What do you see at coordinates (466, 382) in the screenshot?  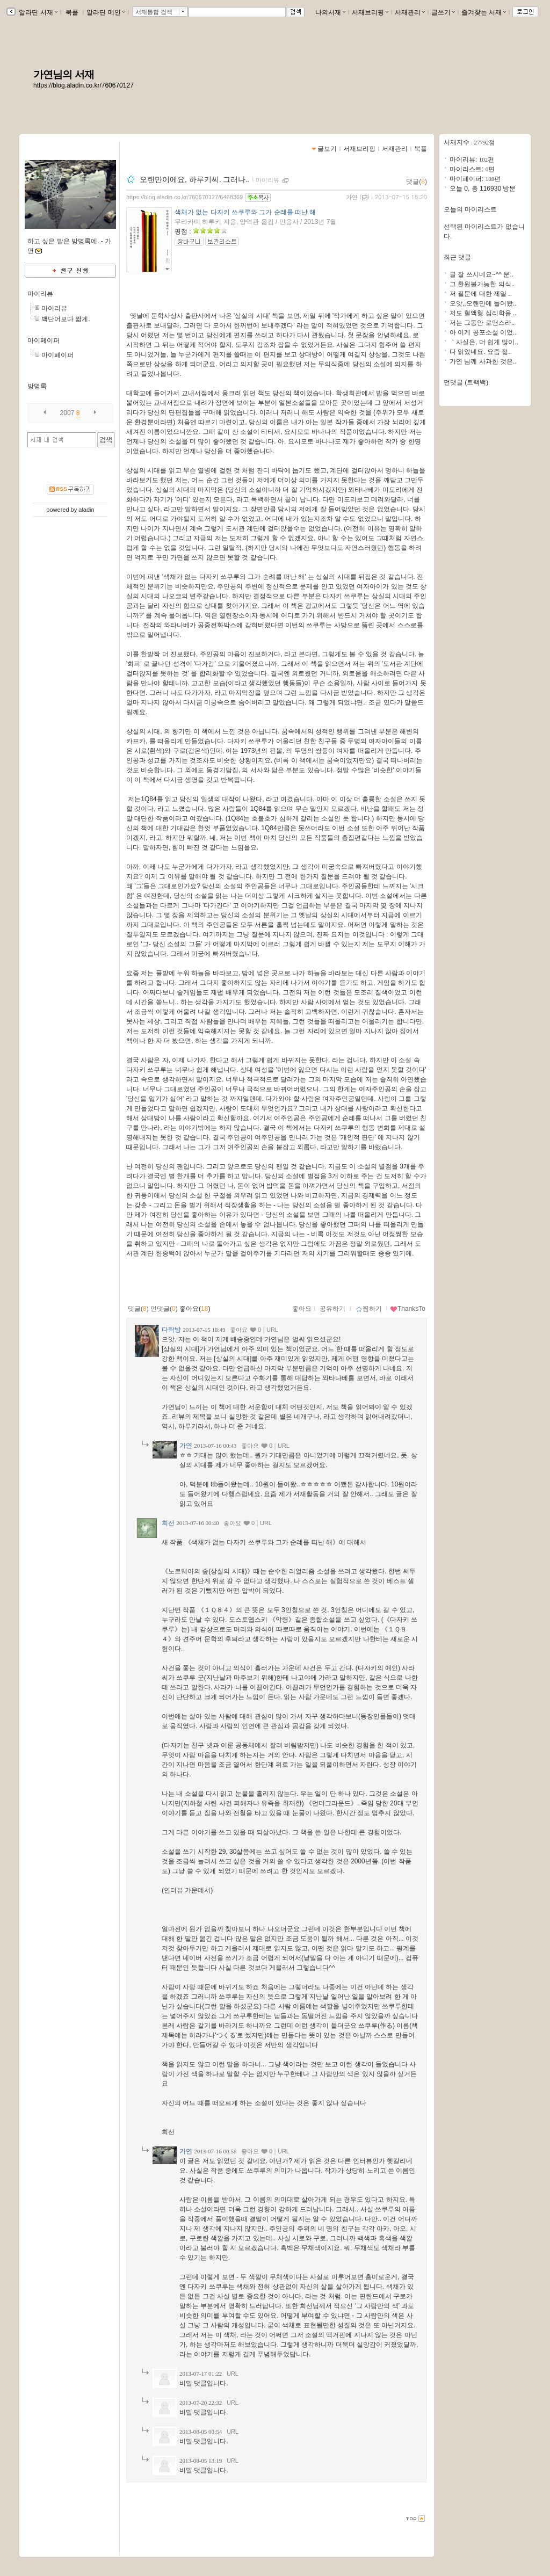 I see `먼댓글 (트랙백)` at bounding box center [466, 382].